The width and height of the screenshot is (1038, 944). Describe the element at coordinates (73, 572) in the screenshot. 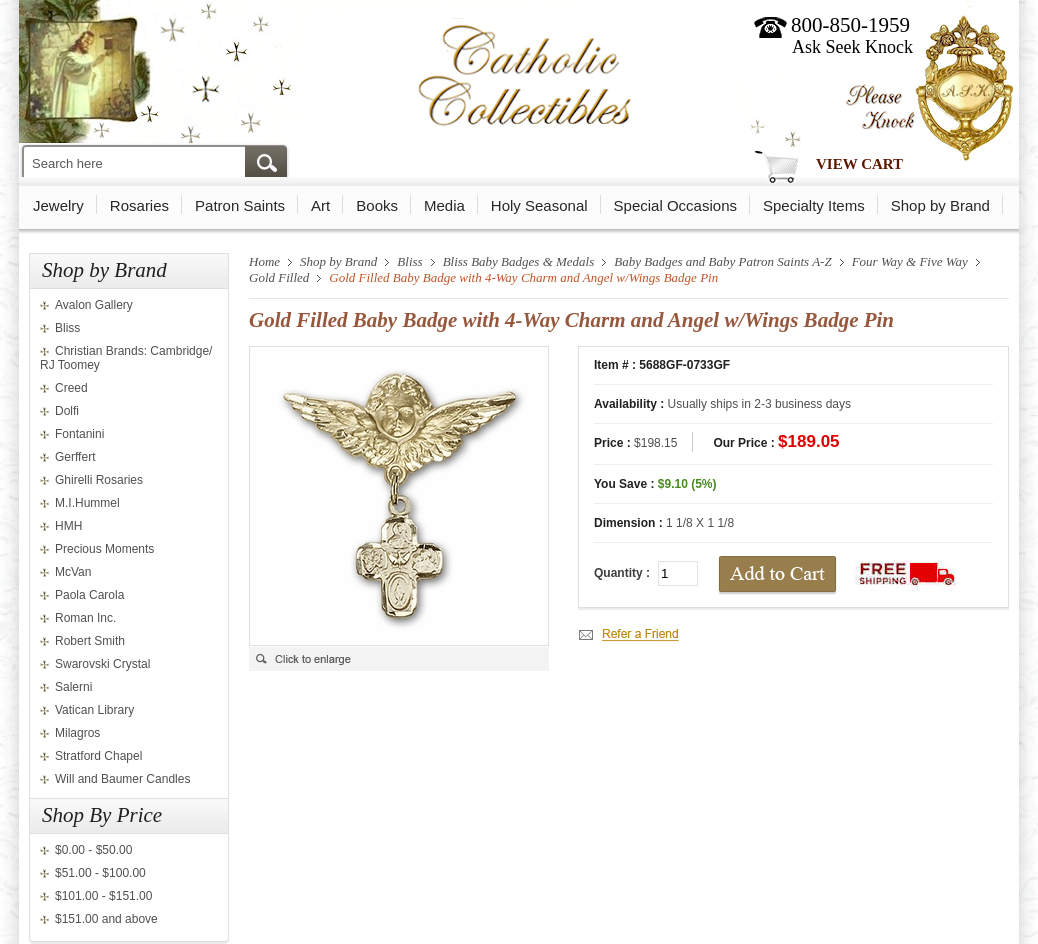

I see `McVan` at that location.